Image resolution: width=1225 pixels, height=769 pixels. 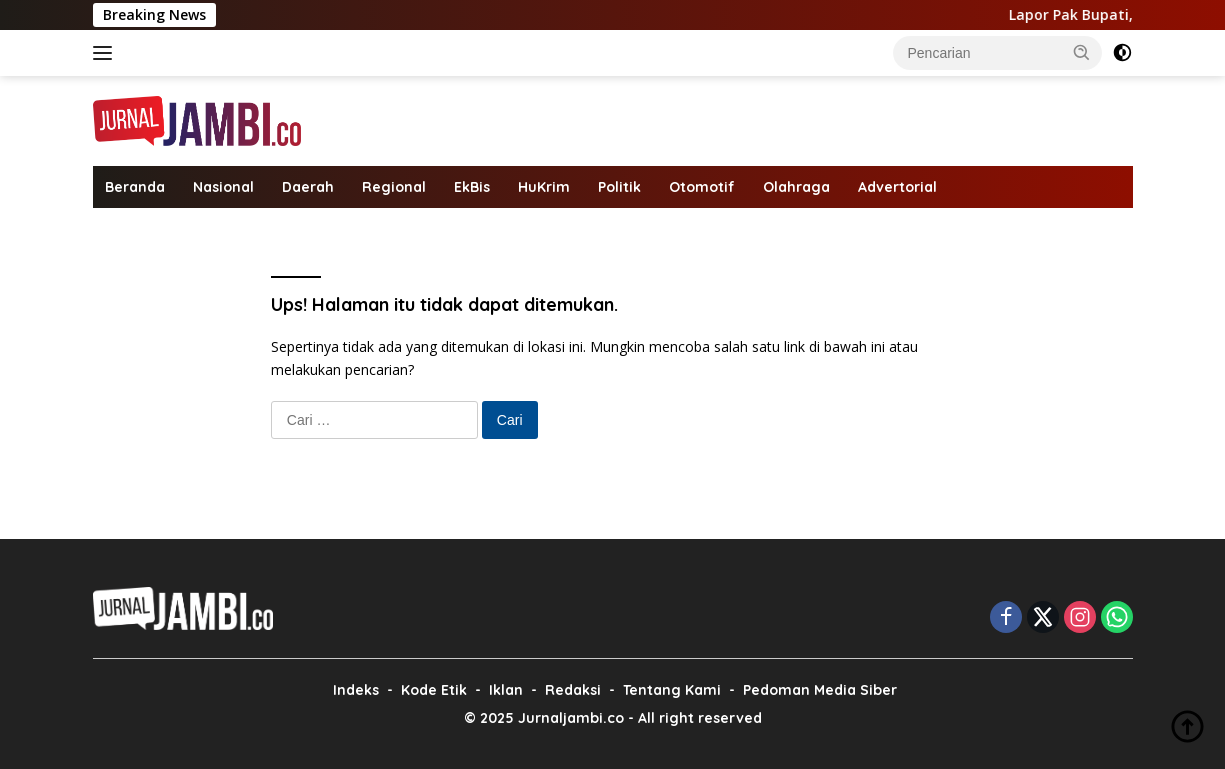 What do you see at coordinates (672, 690) in the screenshot?
I see `Tentang Kami` at bounding box center [672, 690].